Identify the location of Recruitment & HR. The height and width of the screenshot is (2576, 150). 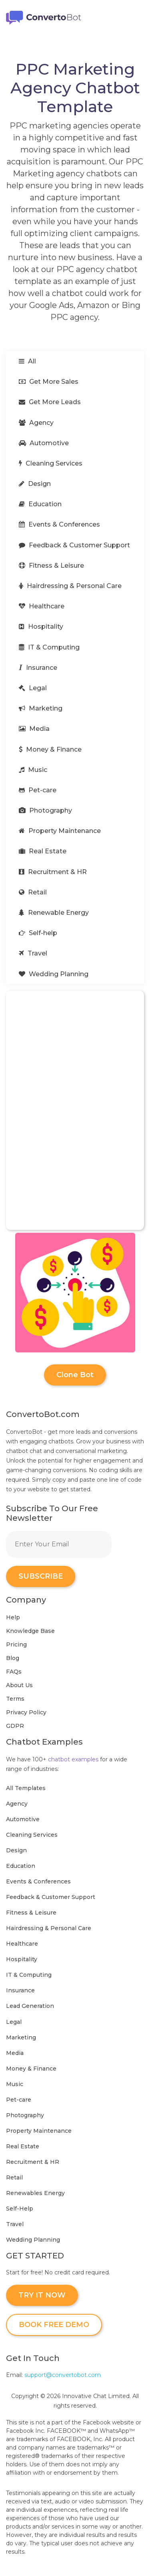
(53, 872).